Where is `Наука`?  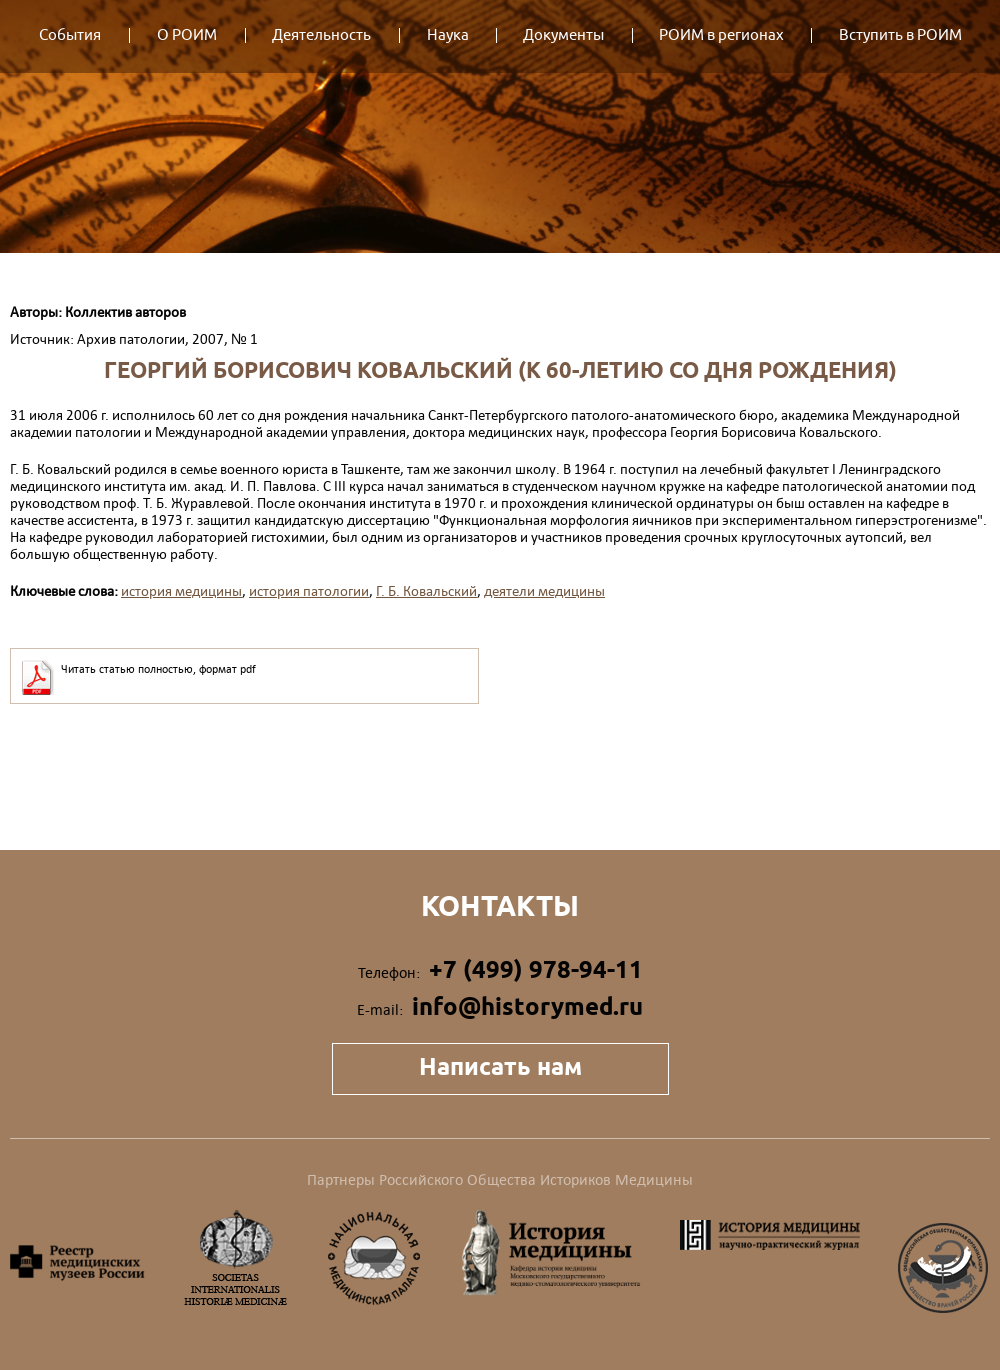 Наука is located at coordinates (448, 35).